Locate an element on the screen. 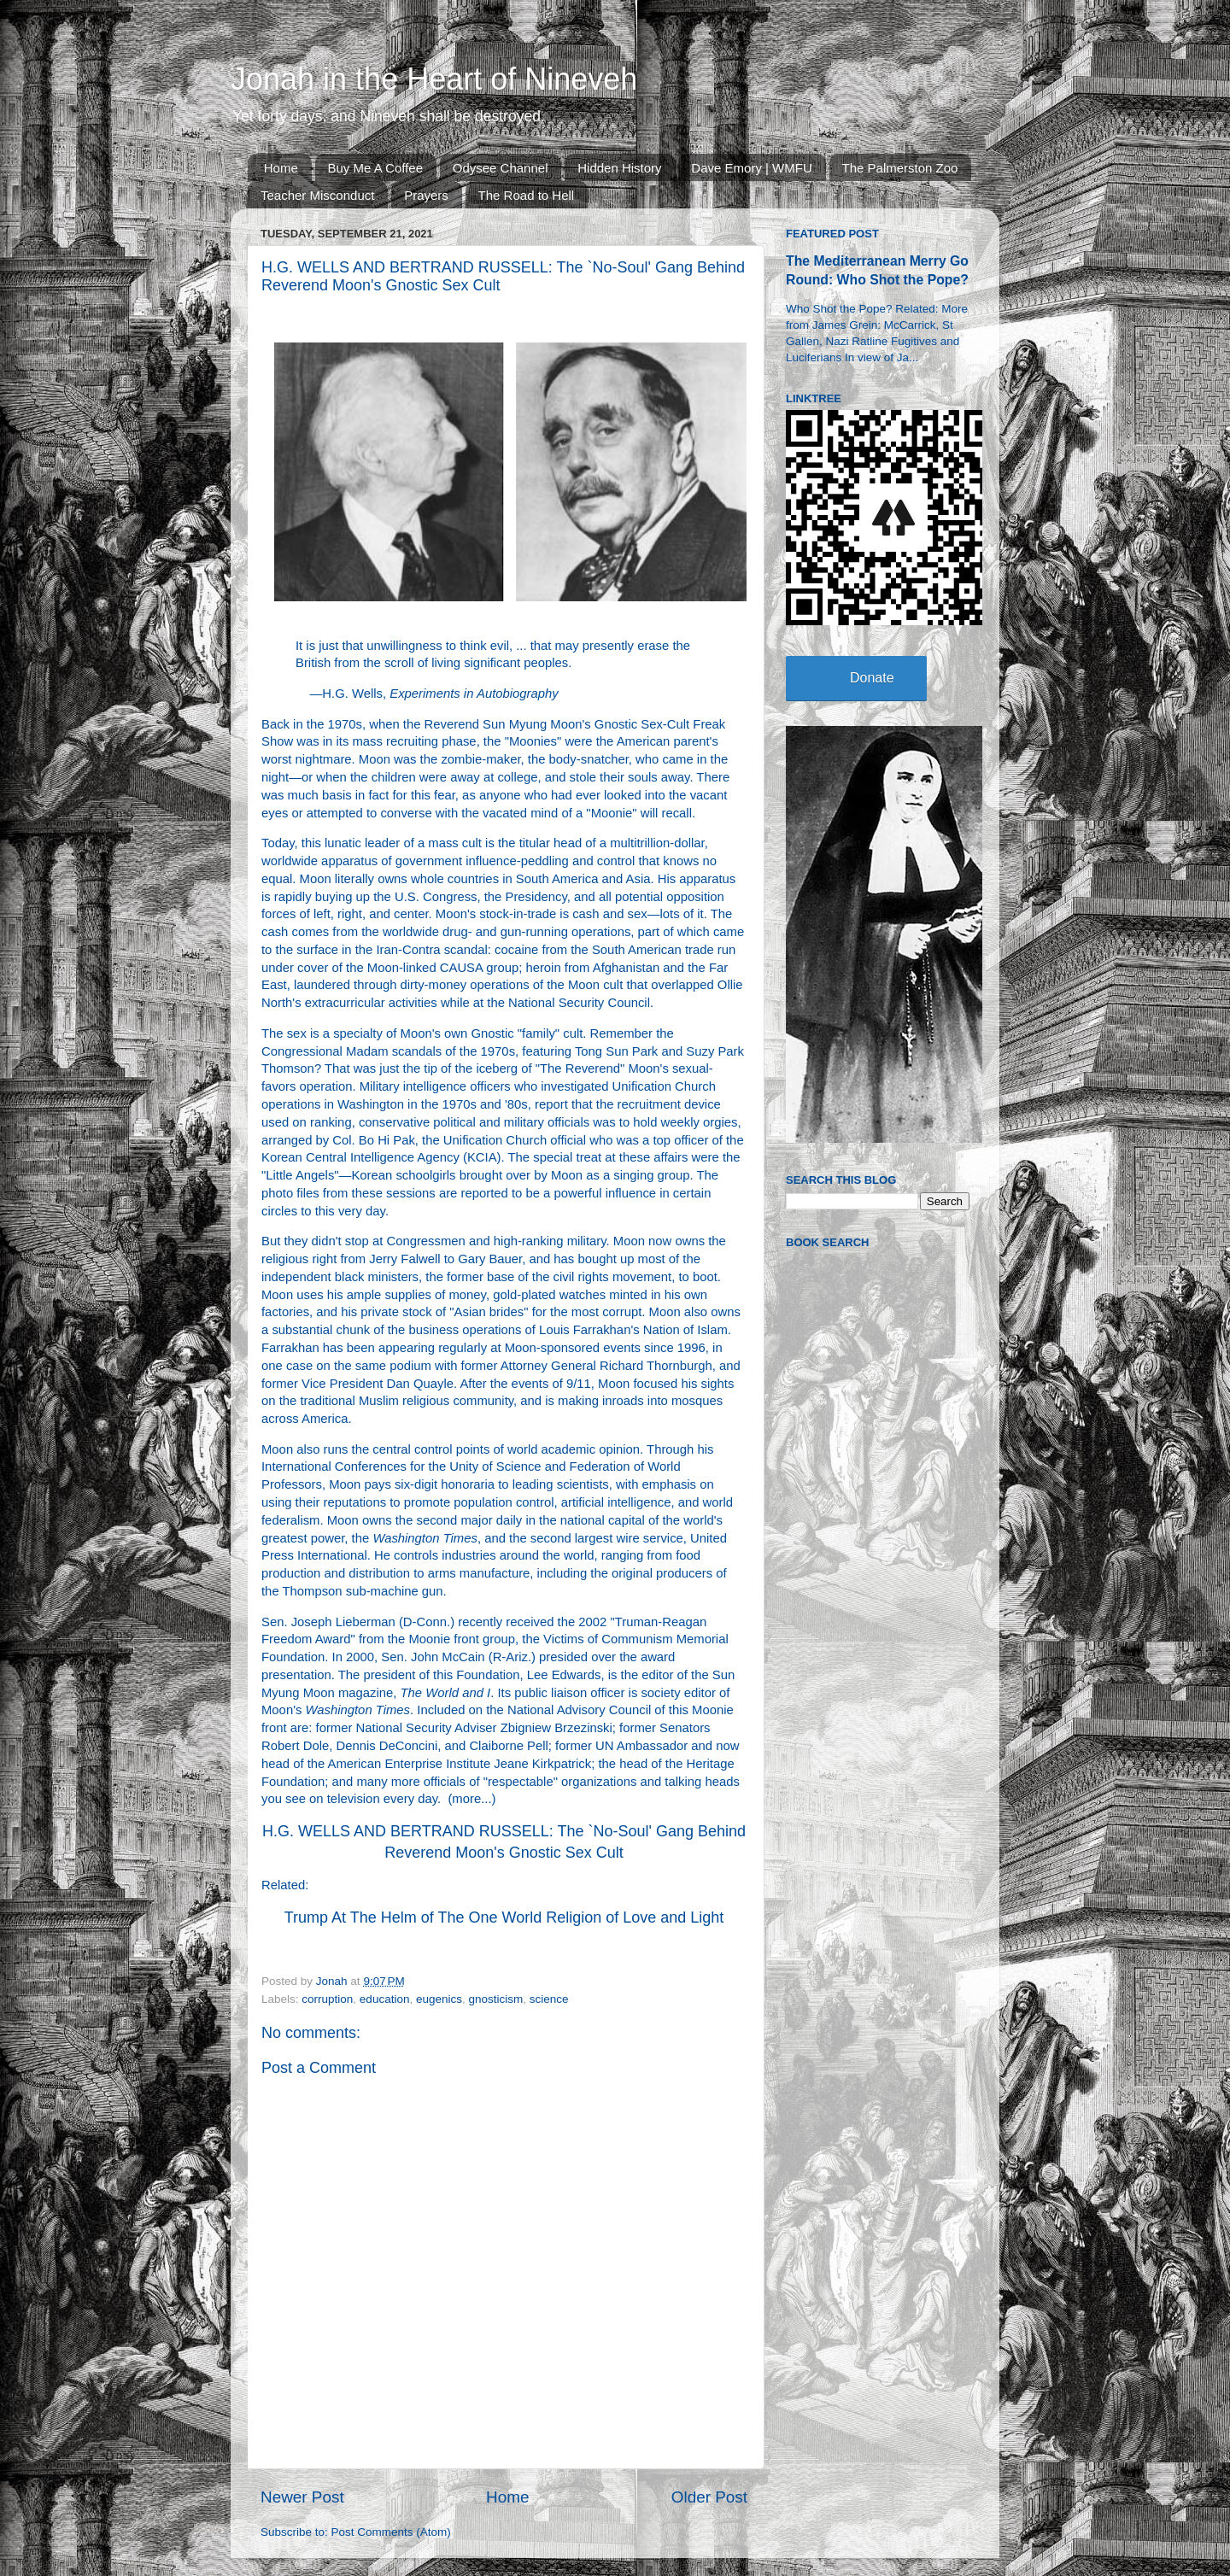 This screenshot has height=2576, width=1230. Home is located at coordinates (281, 168).